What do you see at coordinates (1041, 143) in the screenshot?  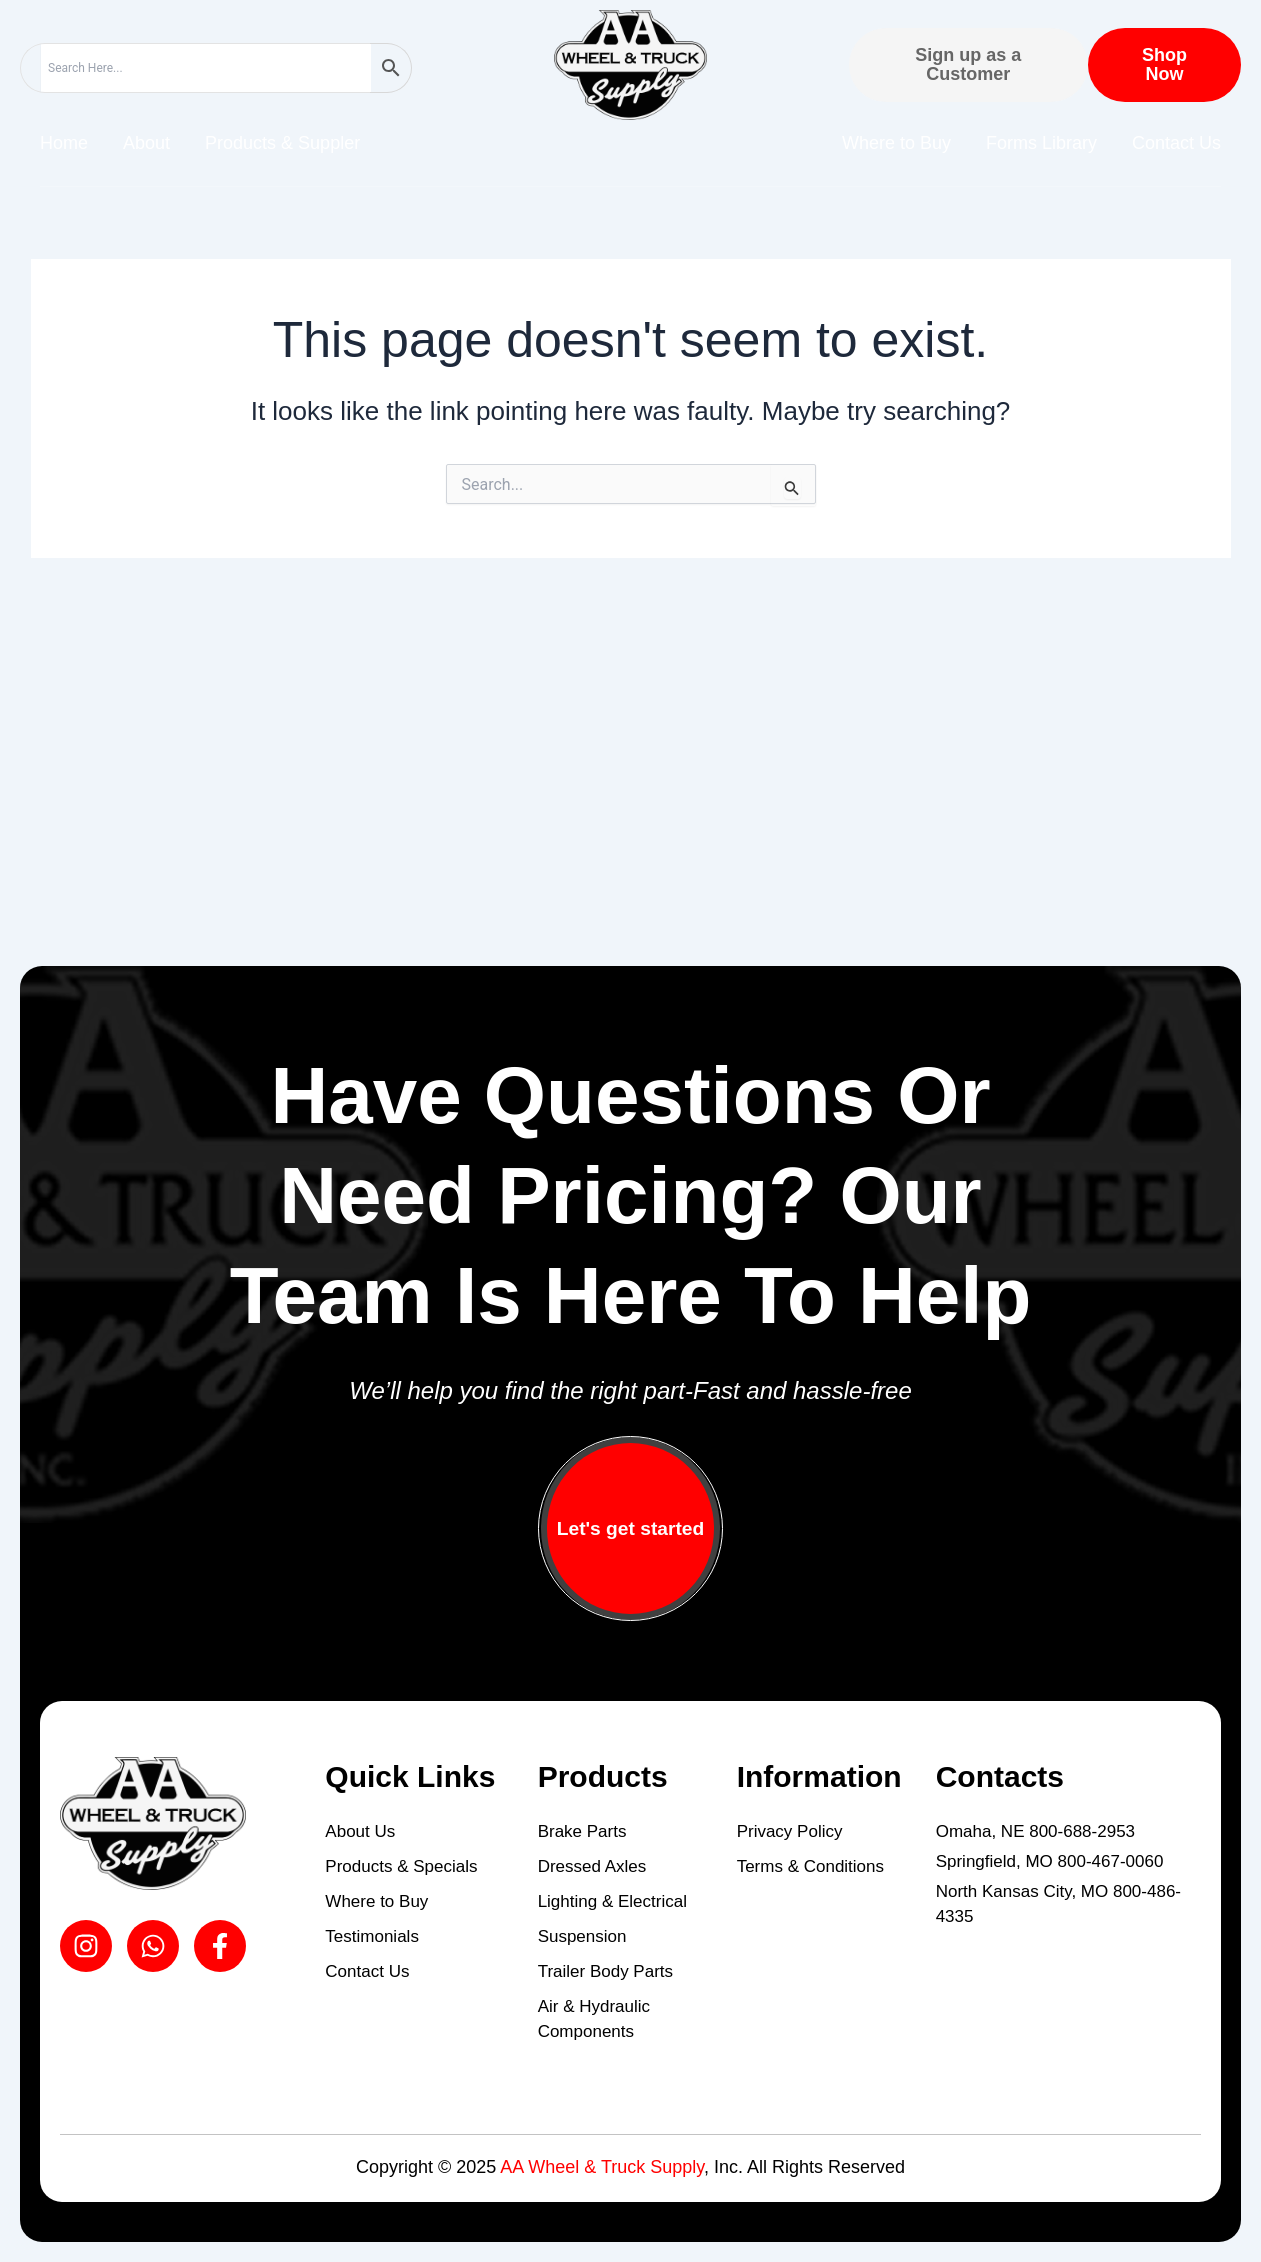 I see `Forms Library` at bounding box center [1041, 143].